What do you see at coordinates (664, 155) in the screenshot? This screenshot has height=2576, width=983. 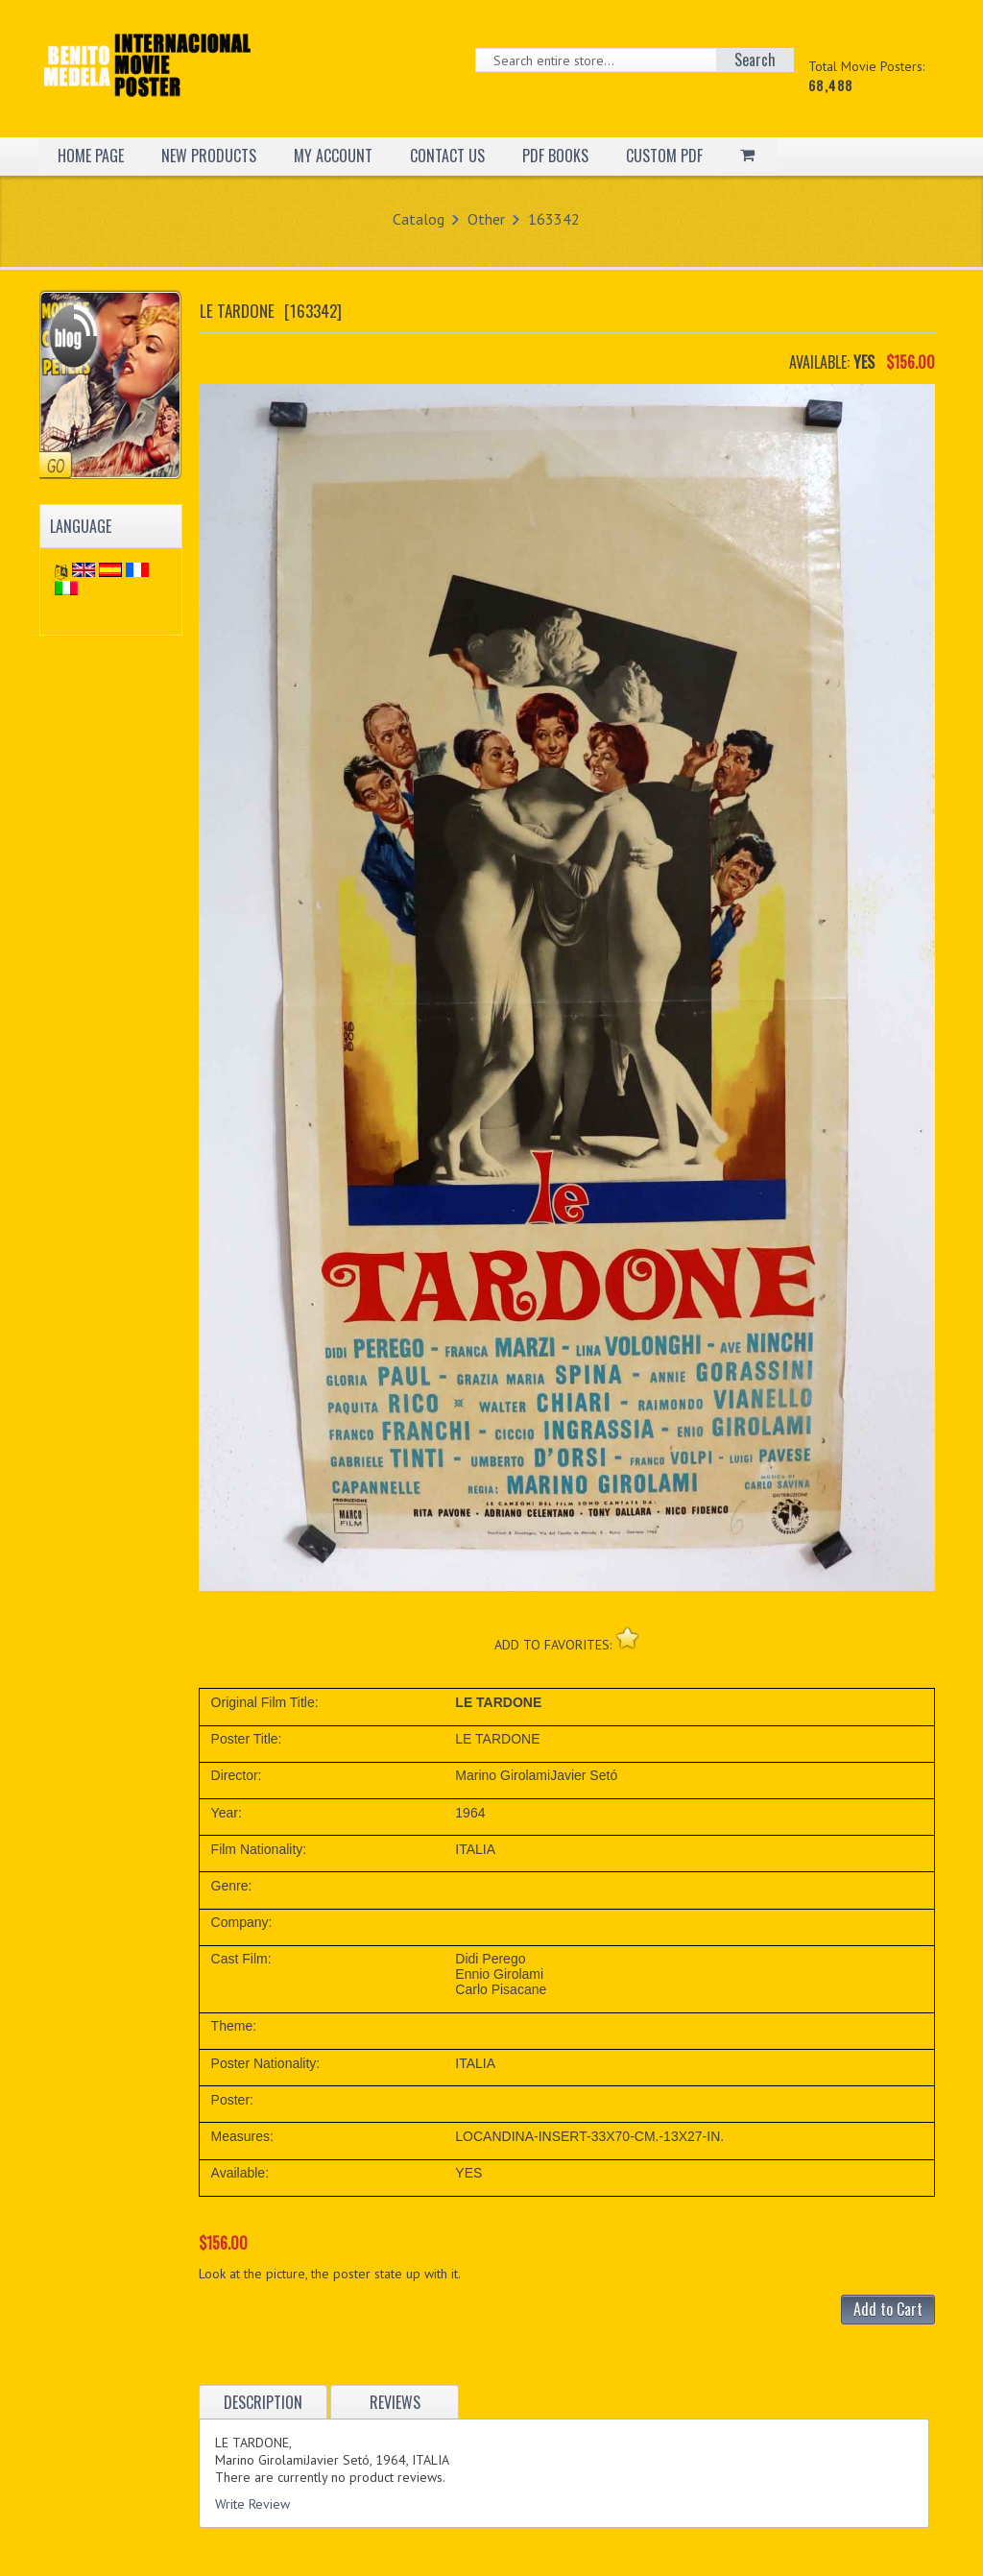 I see `CUSTOM PDF` at bounding box center [664, 155].